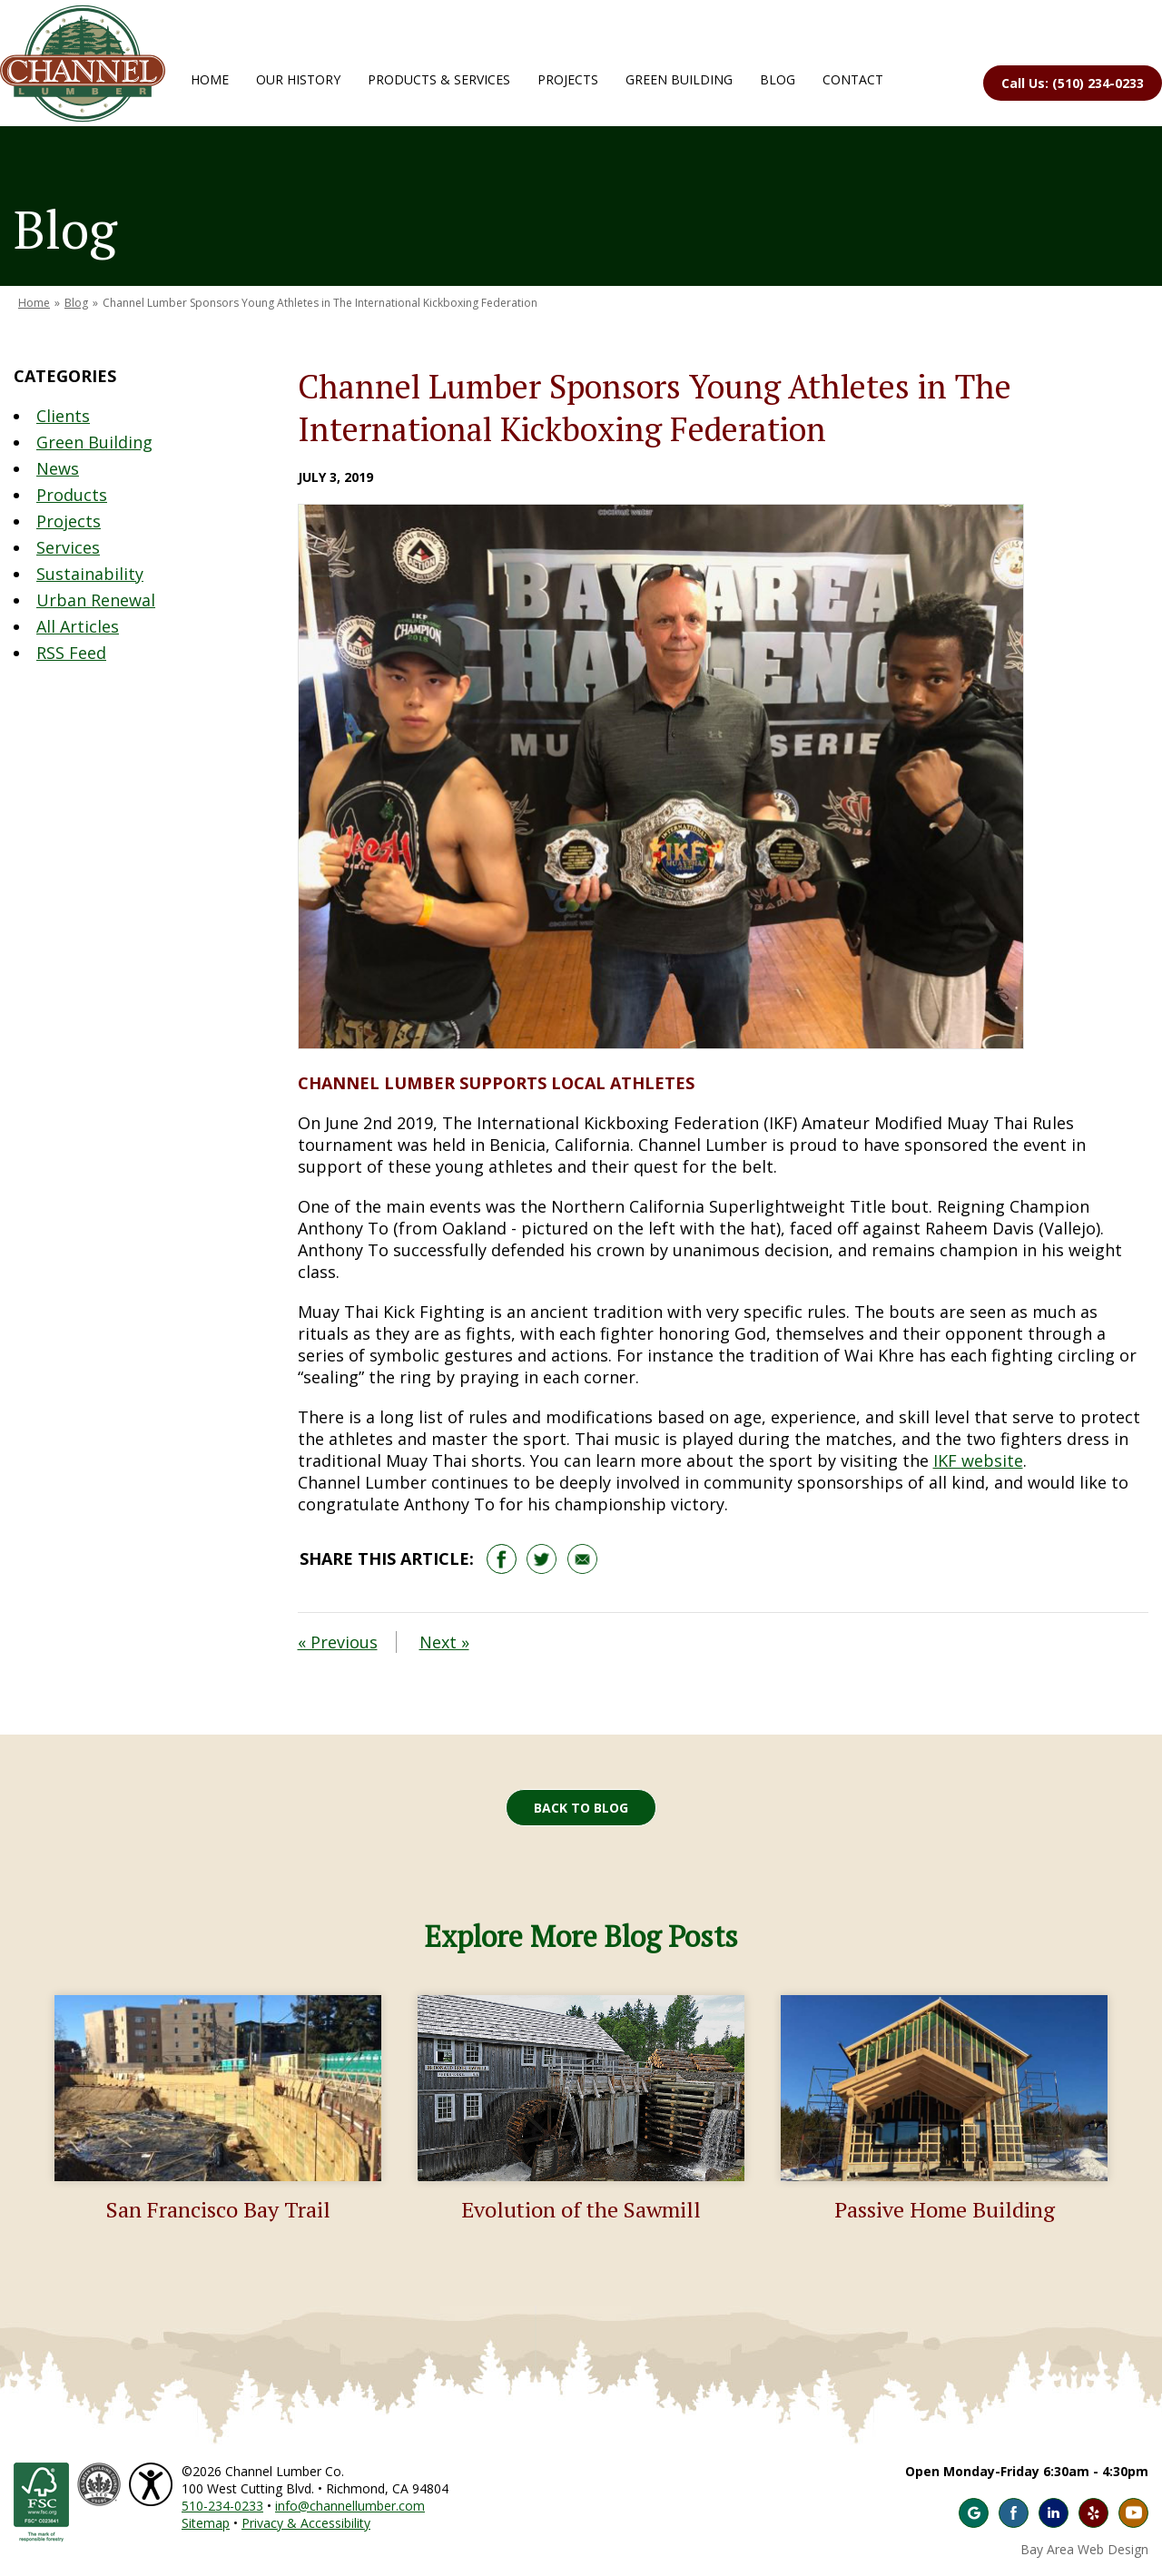 The image size is (1162, 2576). Describe the element at coordinates (63, 416) in the screenshot. I see `Clients [Blog Category: Clients]` at that location.